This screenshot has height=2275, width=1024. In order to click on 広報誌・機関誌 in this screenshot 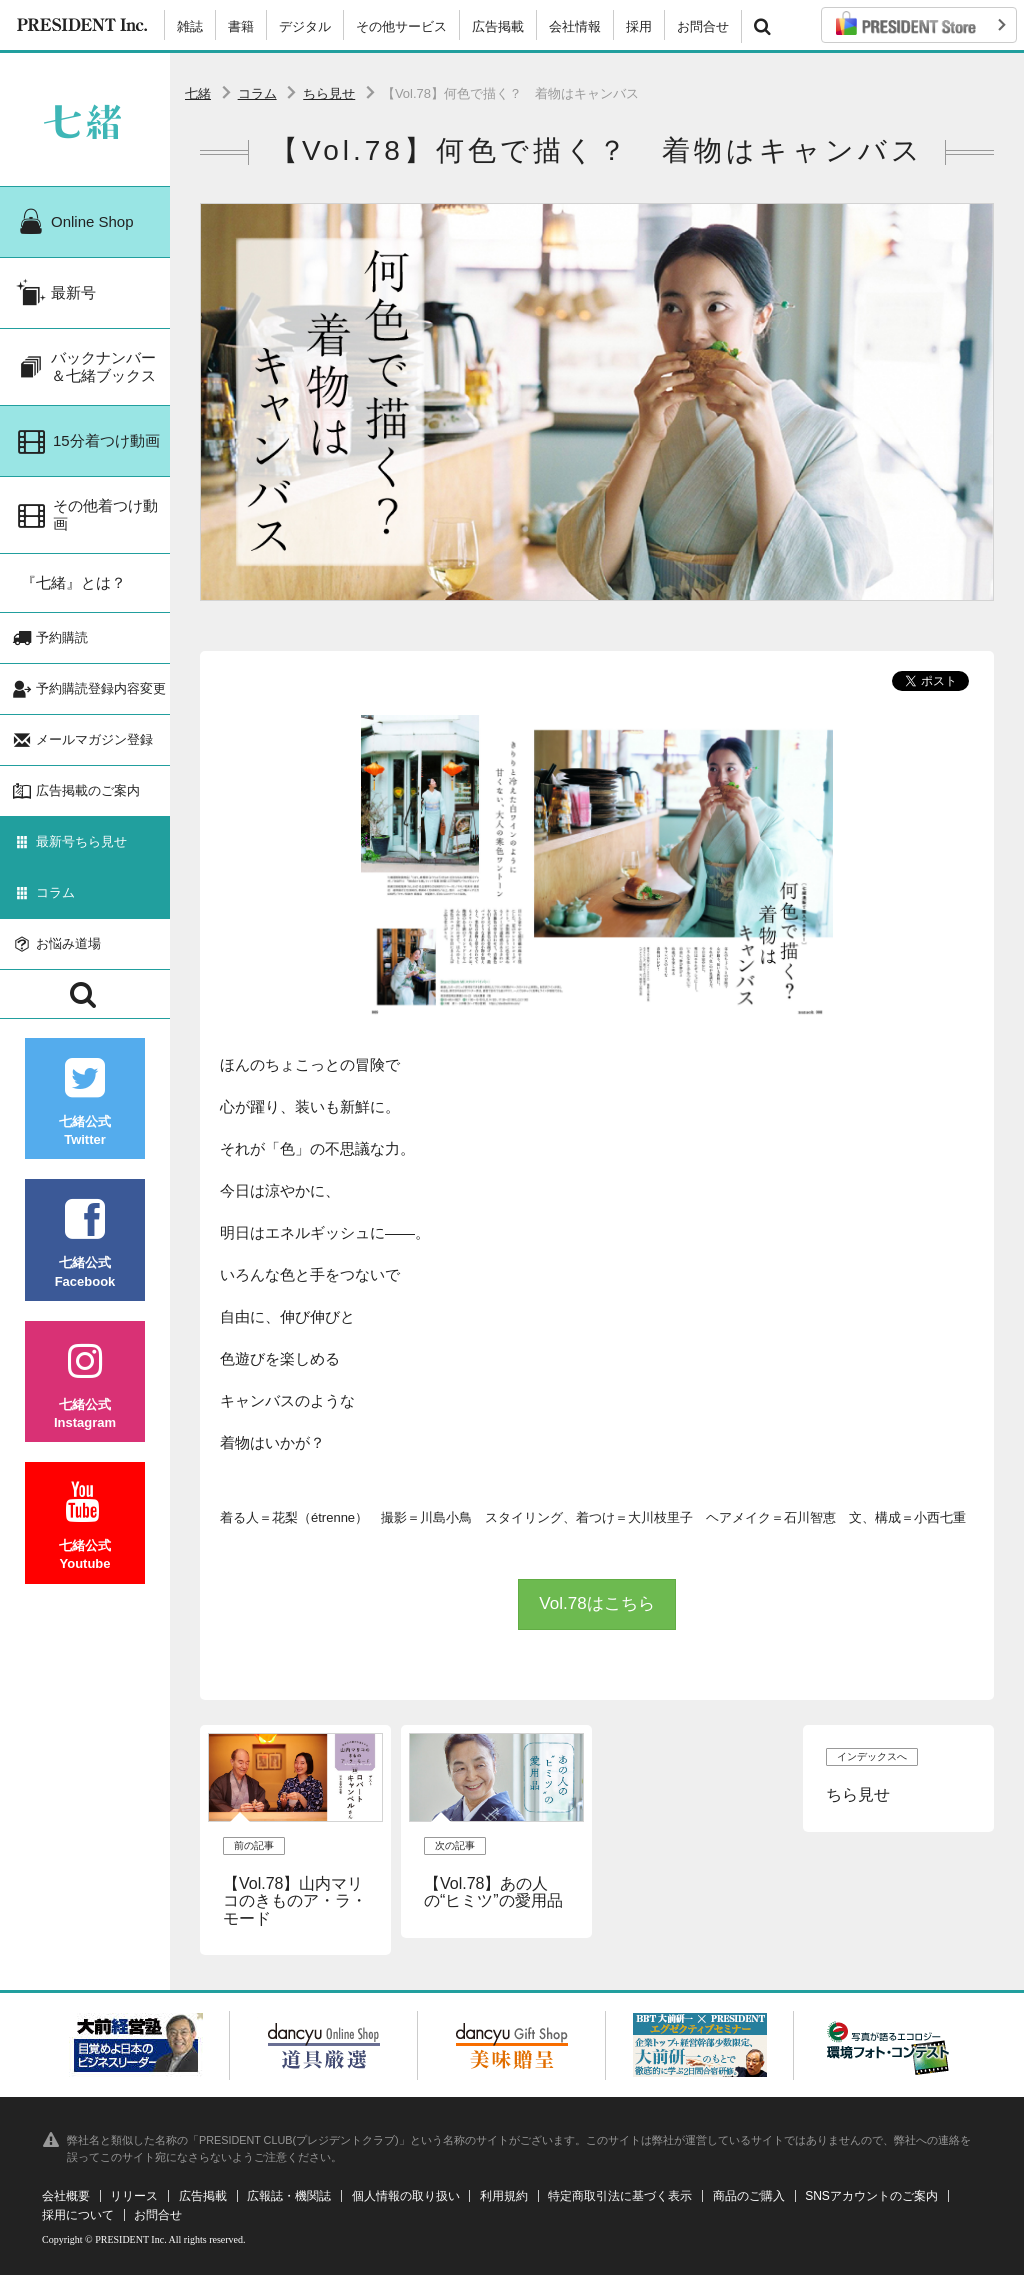, I will do `click(289, 2196)`.